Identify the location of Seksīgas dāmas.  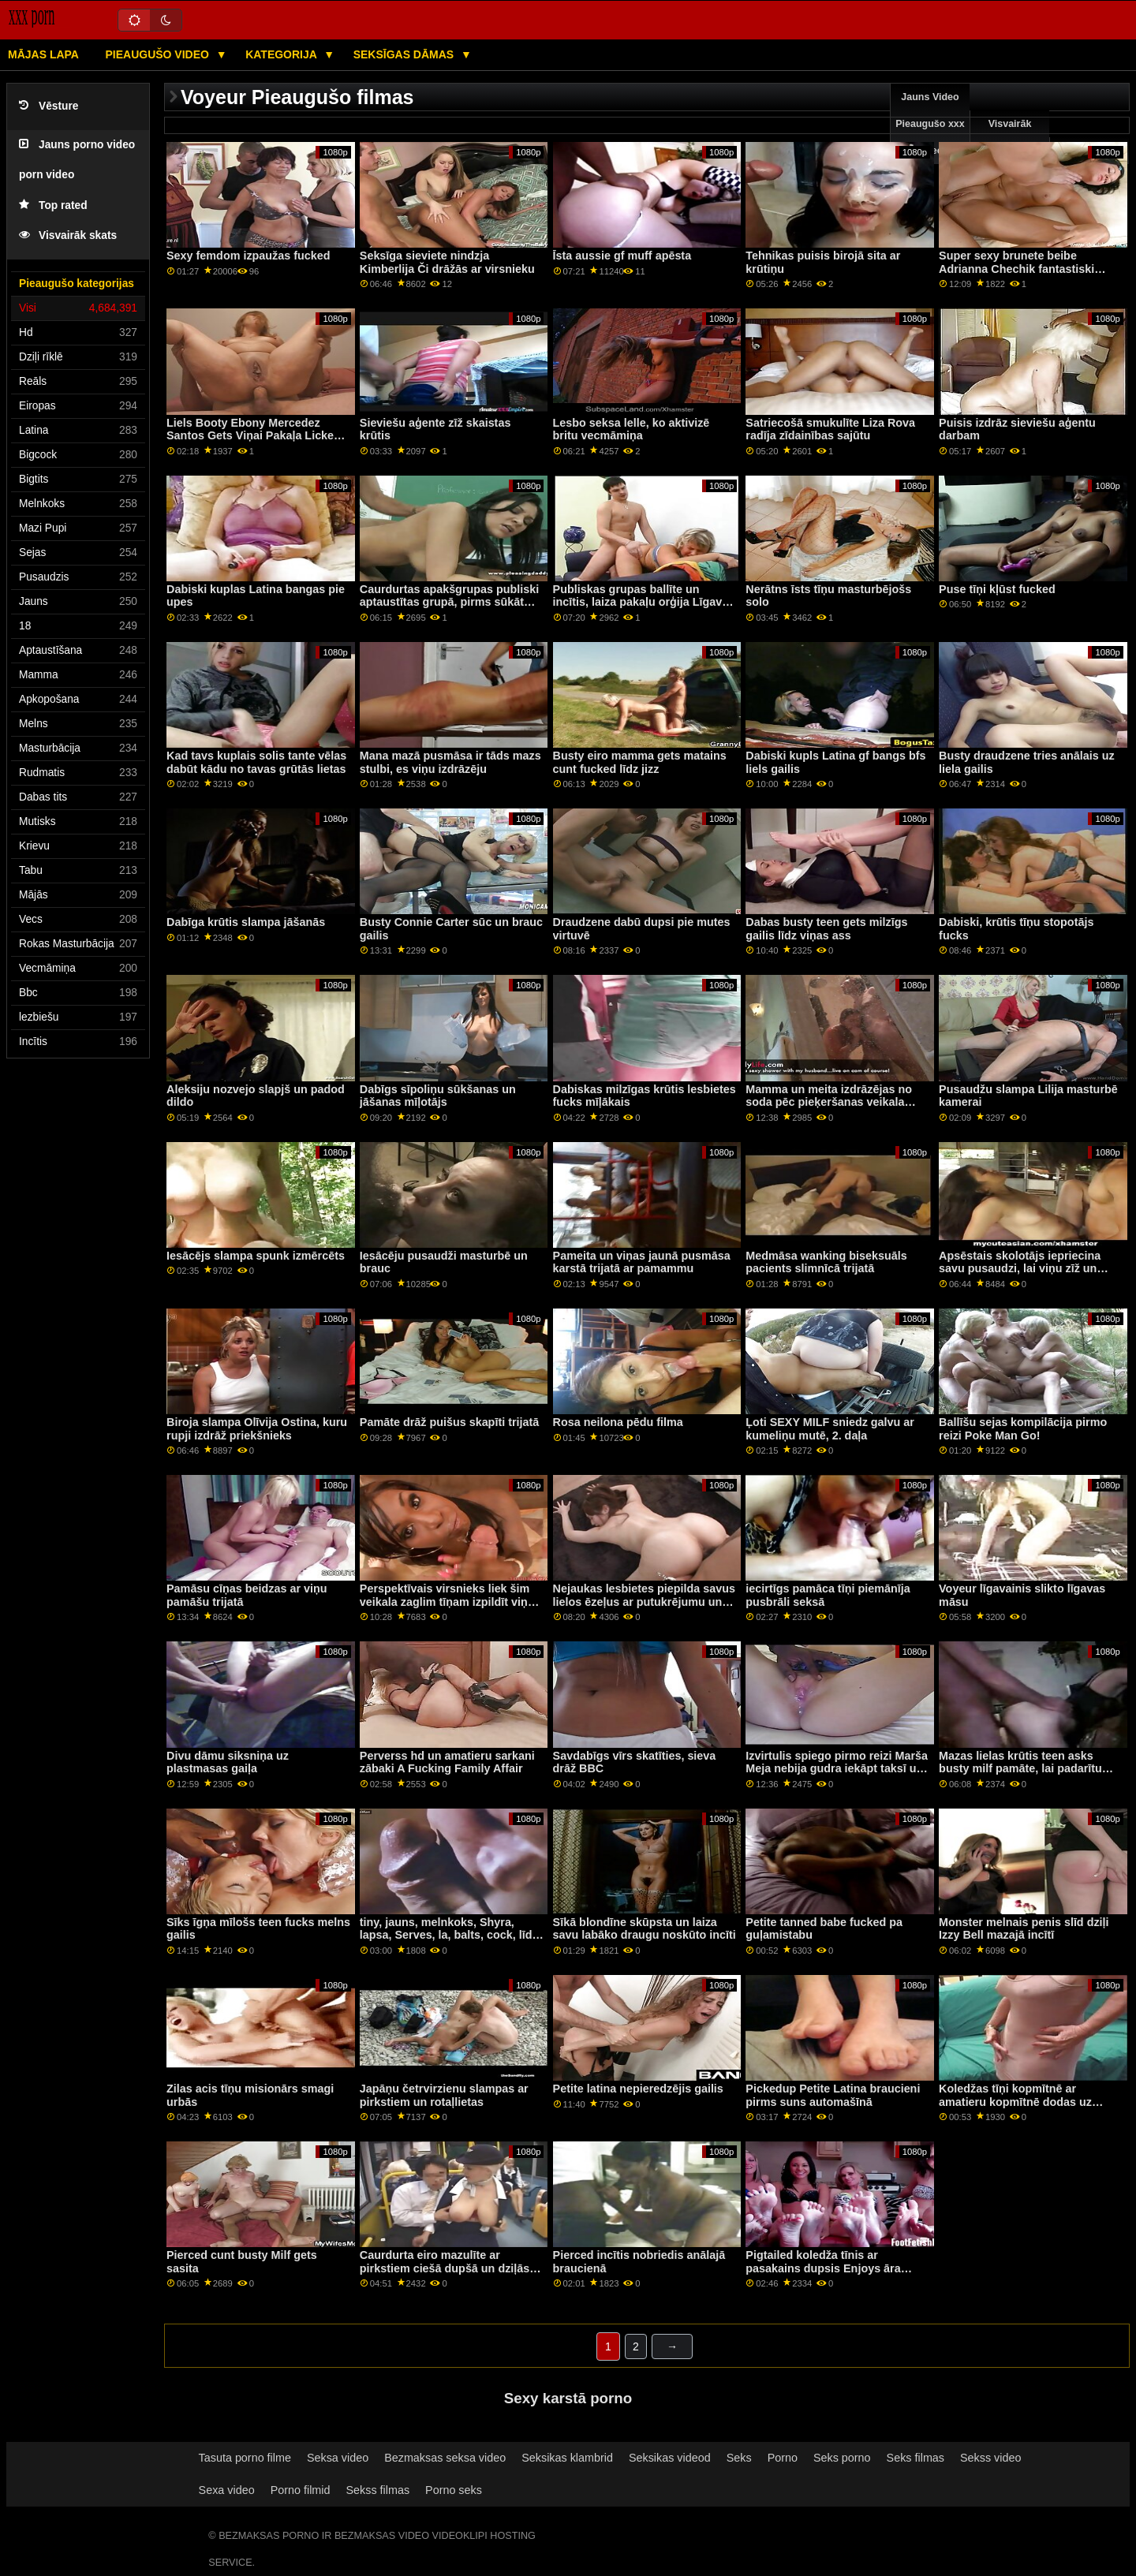
(405, 54).